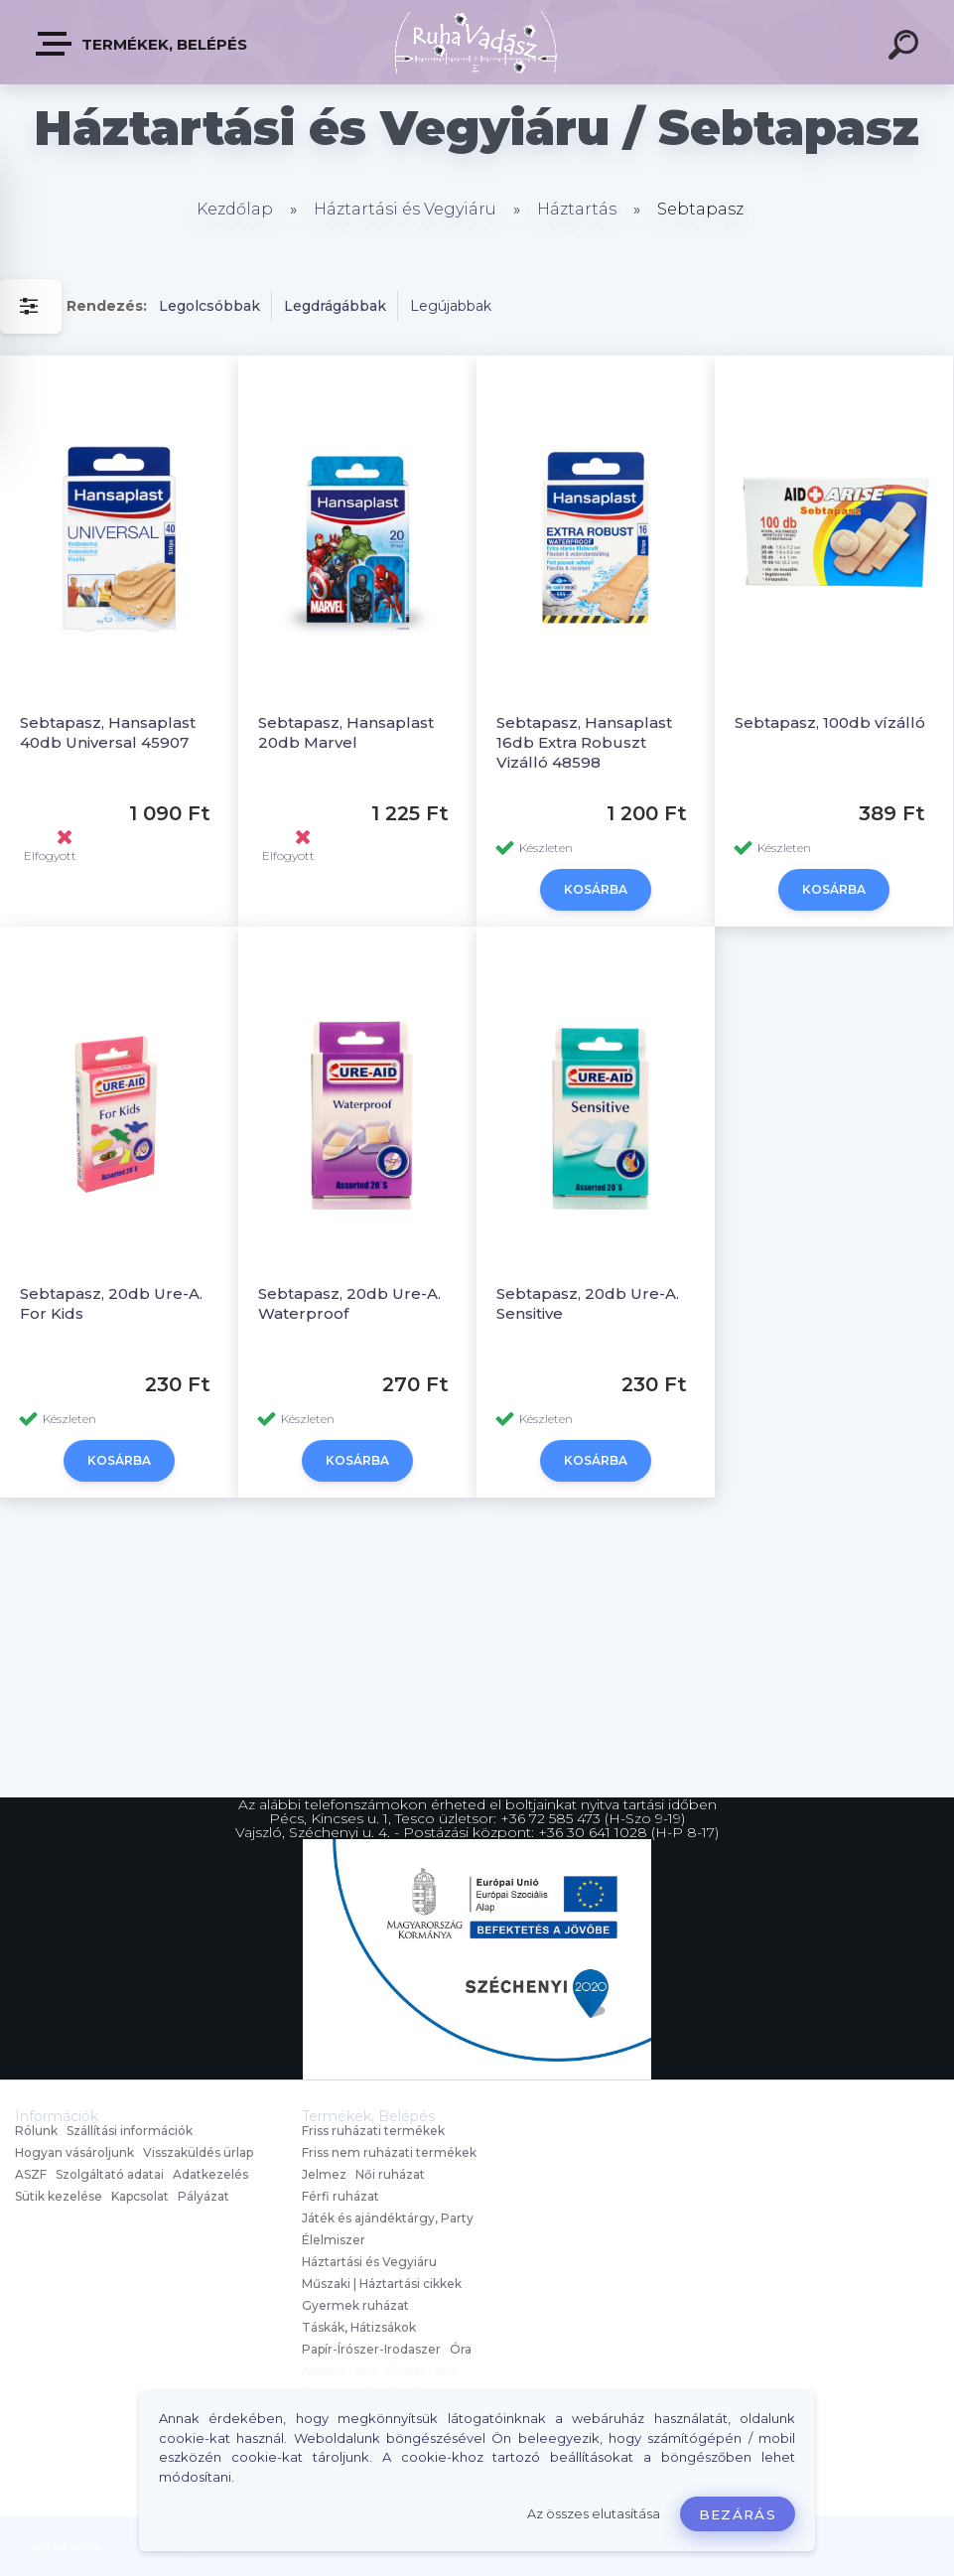 The height and width of the screenshot is (2576, 954). Describe the element at coordinates (593, 2513) in the screenshot. I see `Az összes elutasítása` at that location.